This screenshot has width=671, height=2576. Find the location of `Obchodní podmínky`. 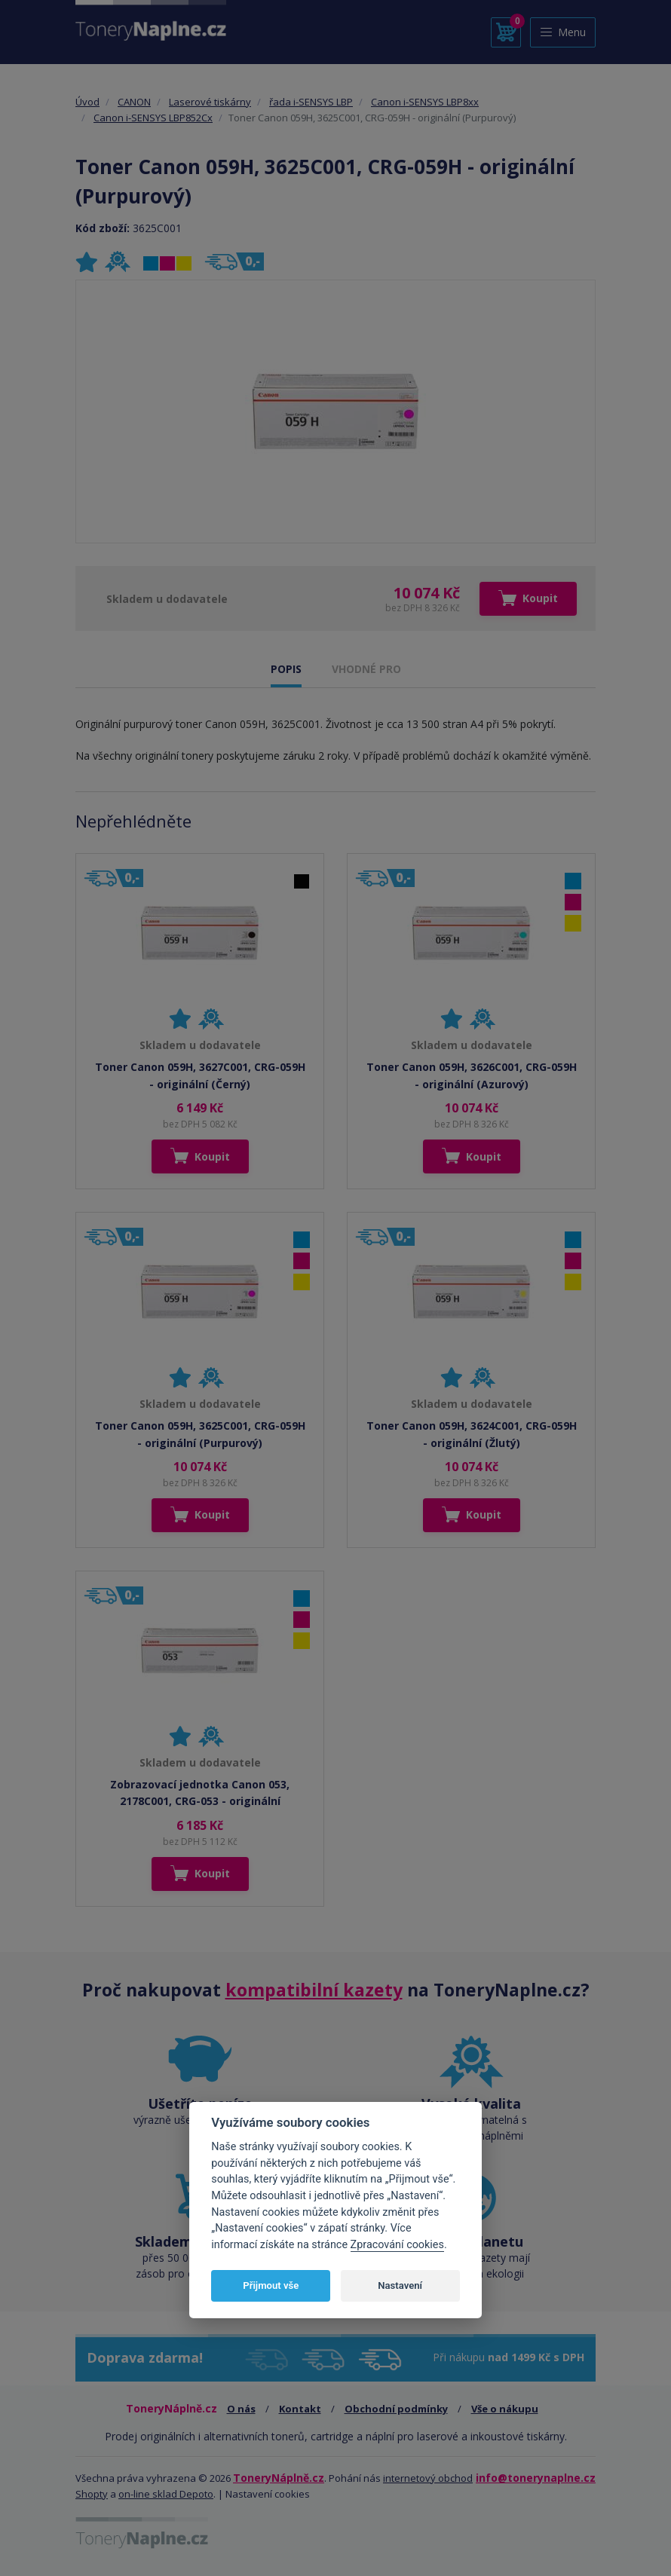

Obchodní podmínky is located at coordinates (396, 2408).